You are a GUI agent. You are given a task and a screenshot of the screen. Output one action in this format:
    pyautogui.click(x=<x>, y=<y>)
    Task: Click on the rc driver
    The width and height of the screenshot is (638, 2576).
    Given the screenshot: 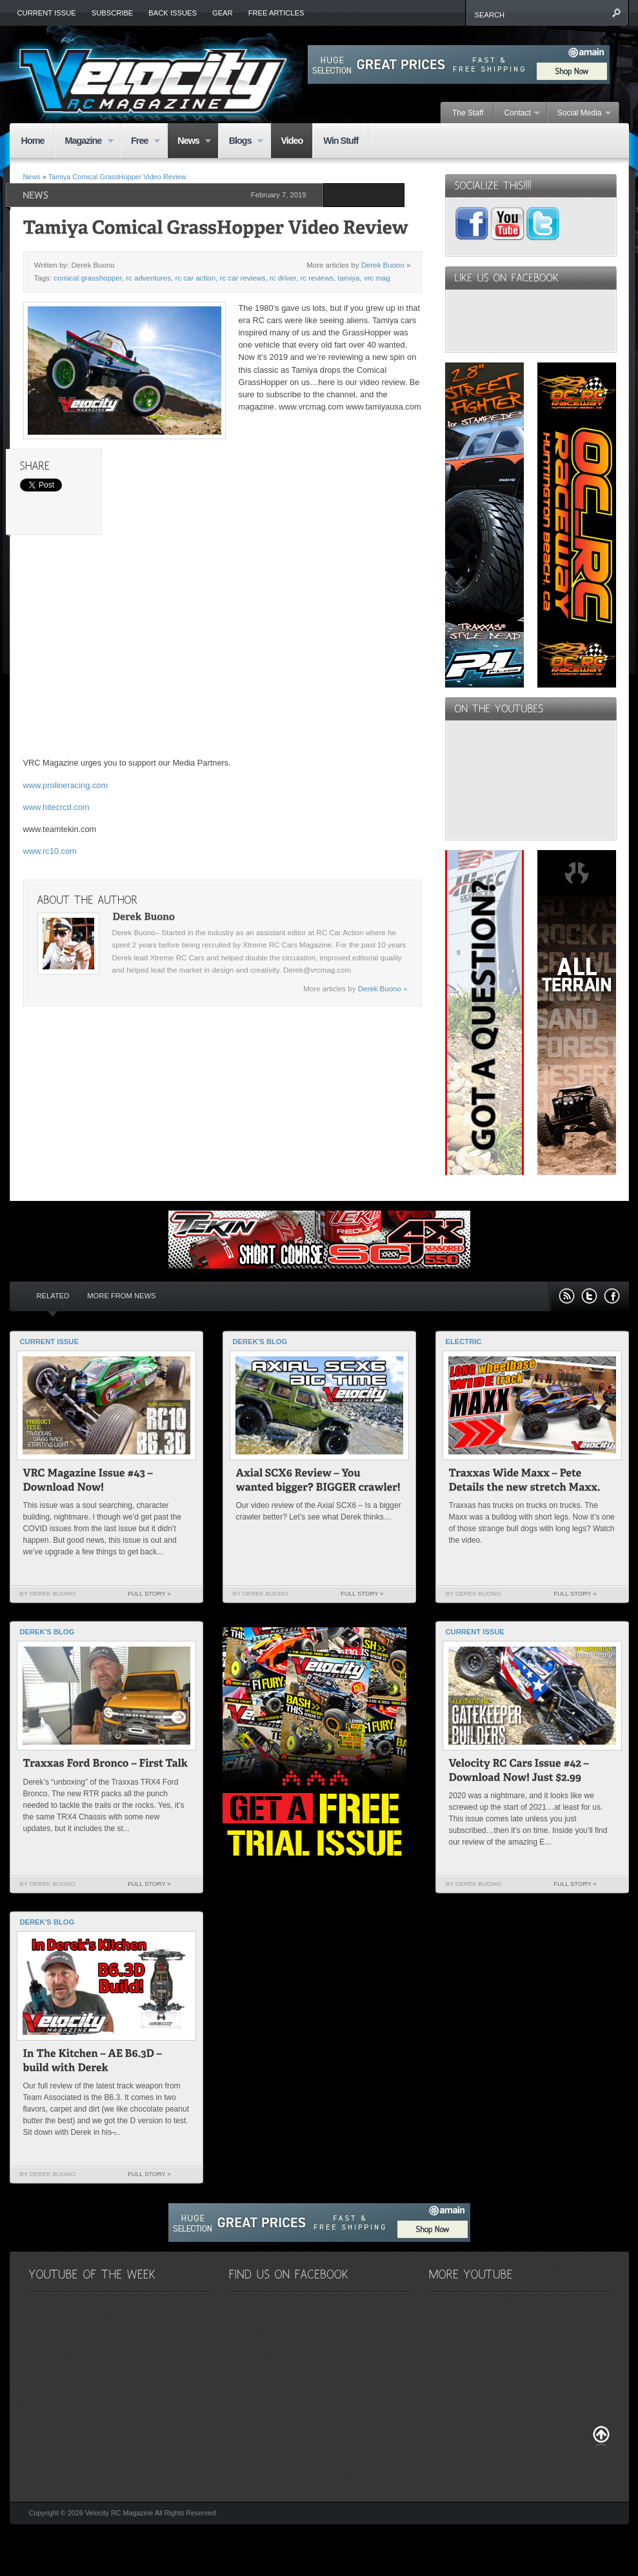 What is the action you would take?
    pyautogui.click(x=283, y=278)
    